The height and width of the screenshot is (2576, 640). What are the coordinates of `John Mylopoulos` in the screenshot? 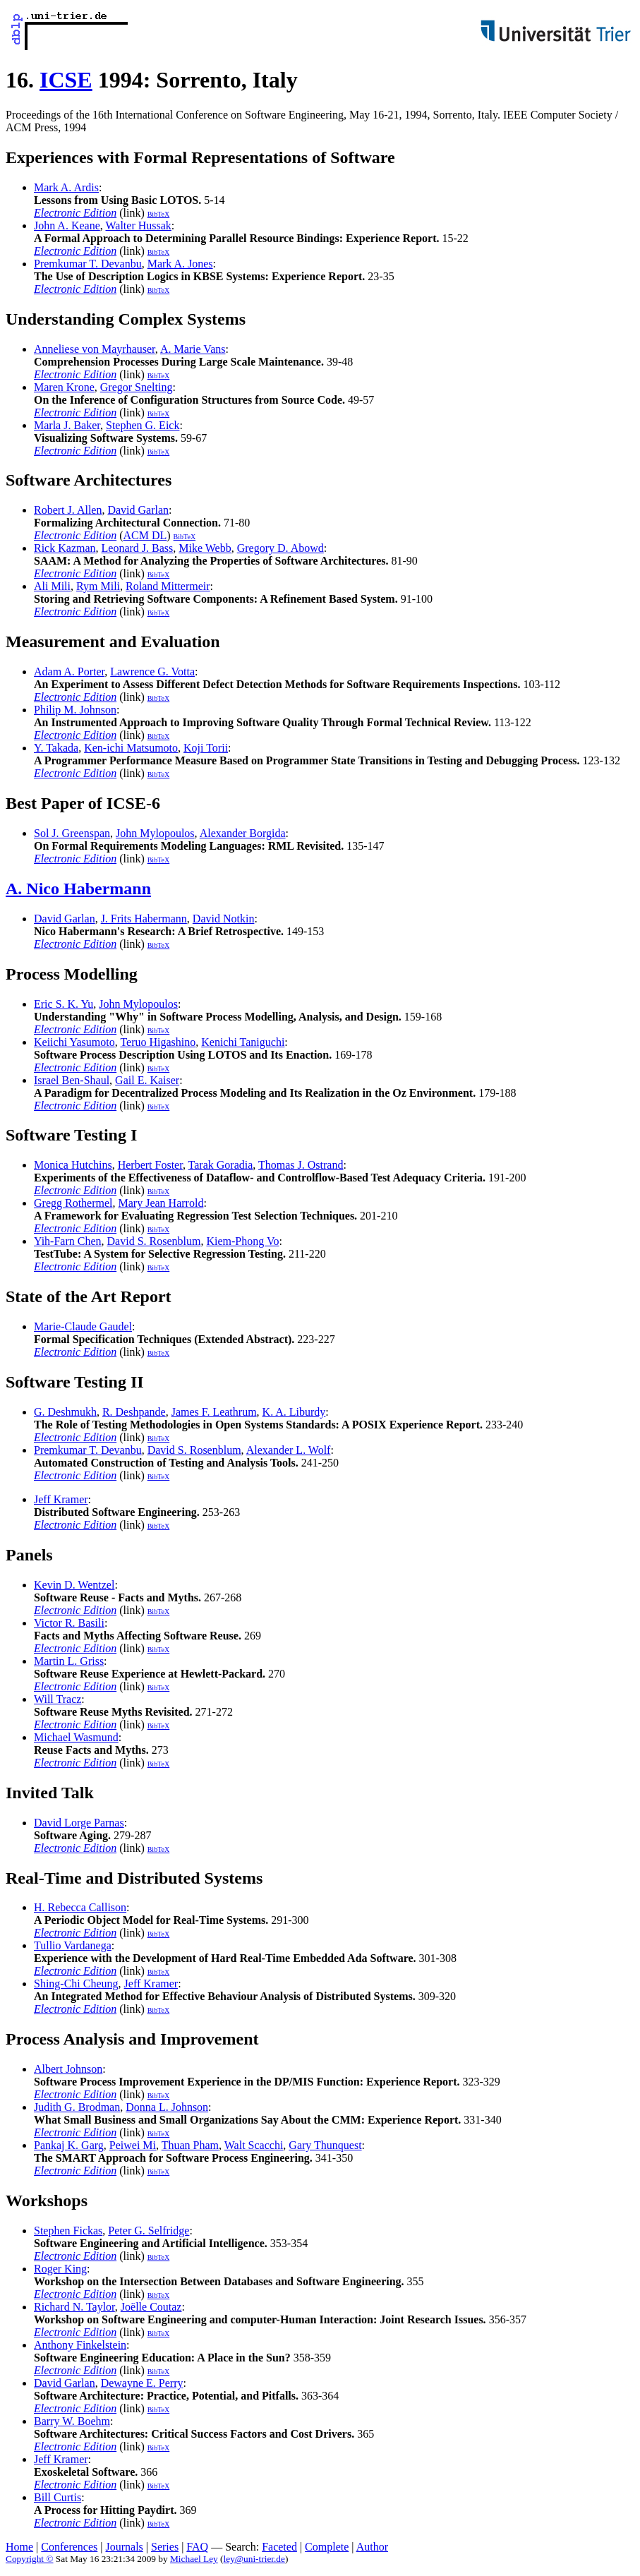 It's located at (155, 833).